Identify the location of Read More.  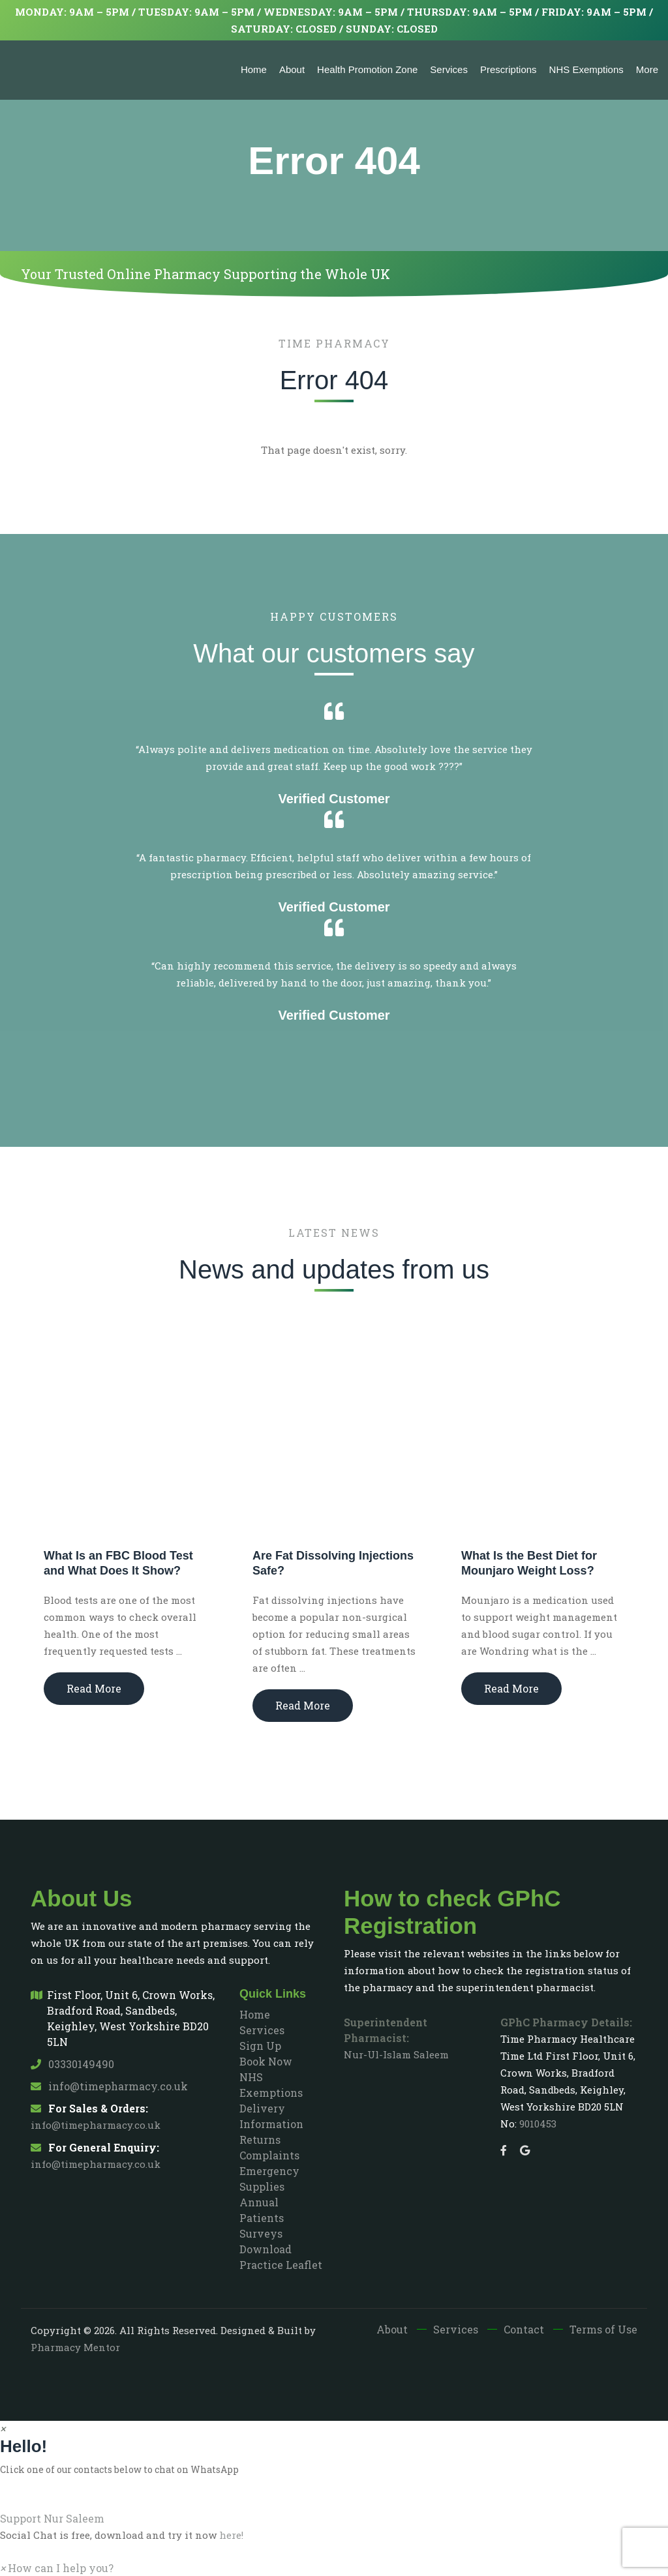
(94, 1688).